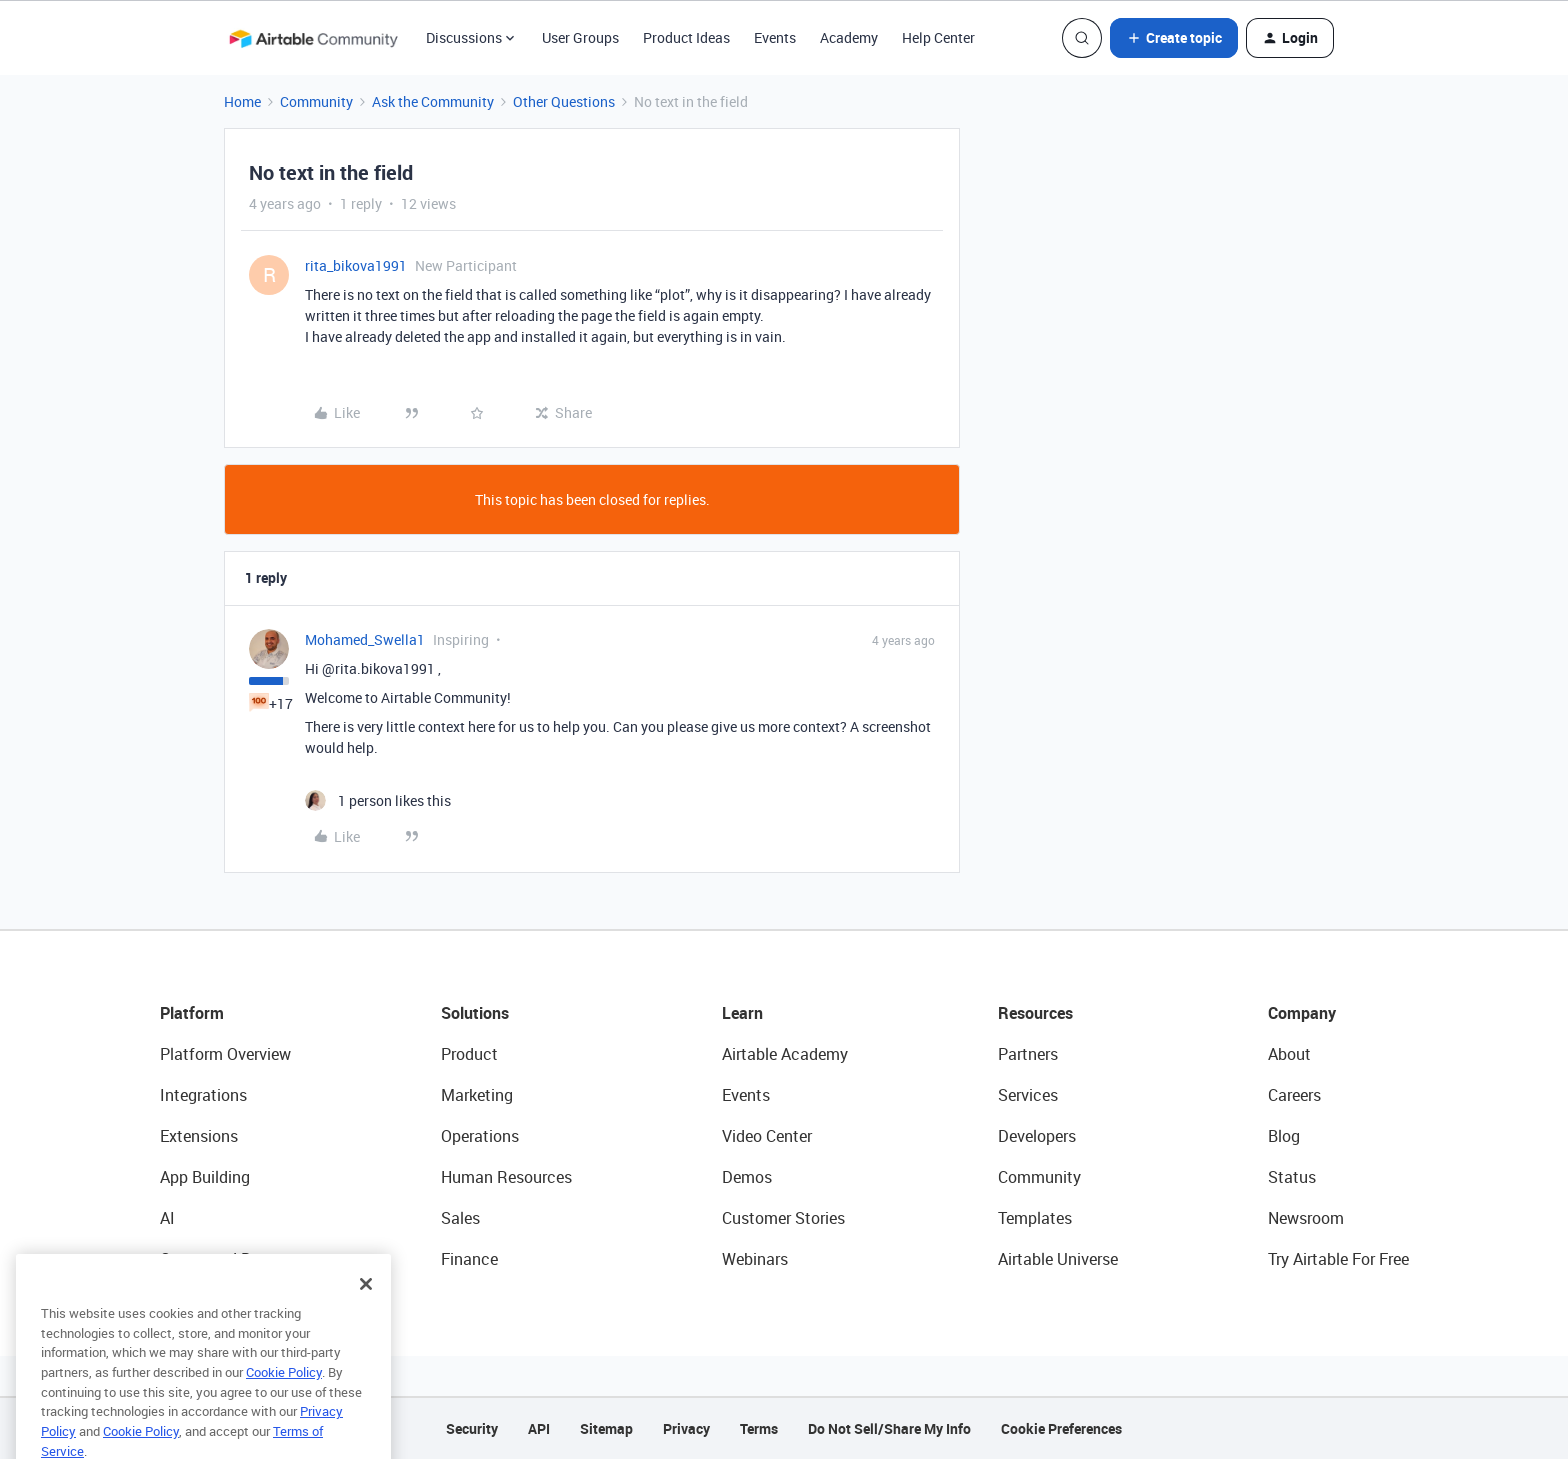 Image resolution: width=1568 pixels, height=1459 pixels. Describe the element at coordinates (767, 1136) in the screenshot. I see `Video Center` at that location.